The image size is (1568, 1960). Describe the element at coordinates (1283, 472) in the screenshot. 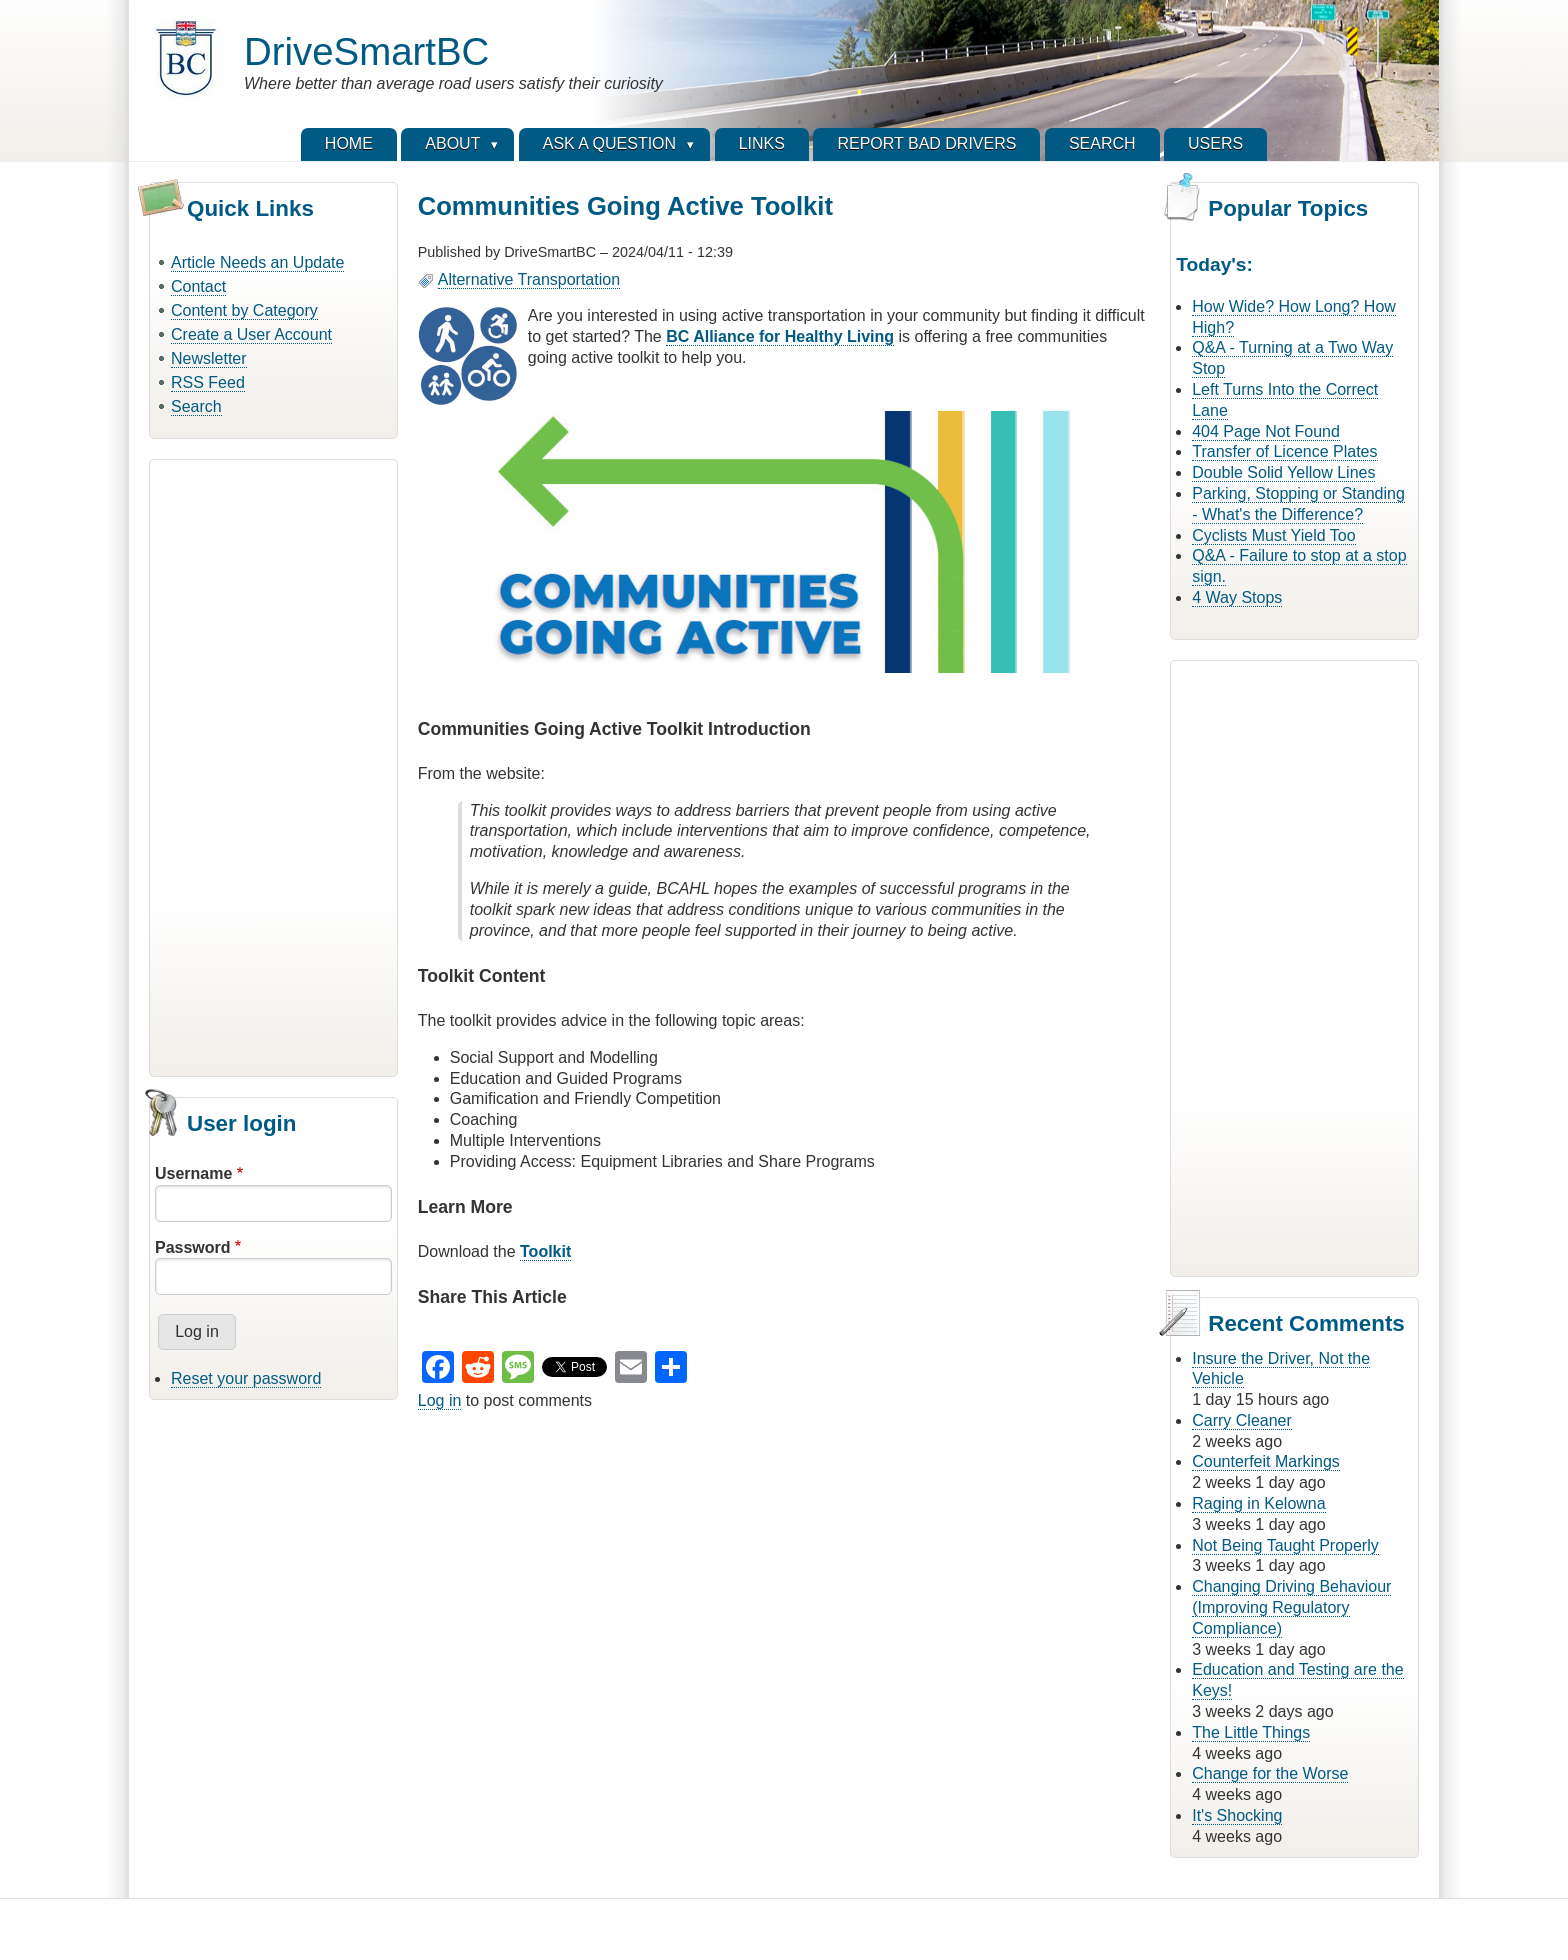

I see `Double Solid Yellow Lines` at that location.